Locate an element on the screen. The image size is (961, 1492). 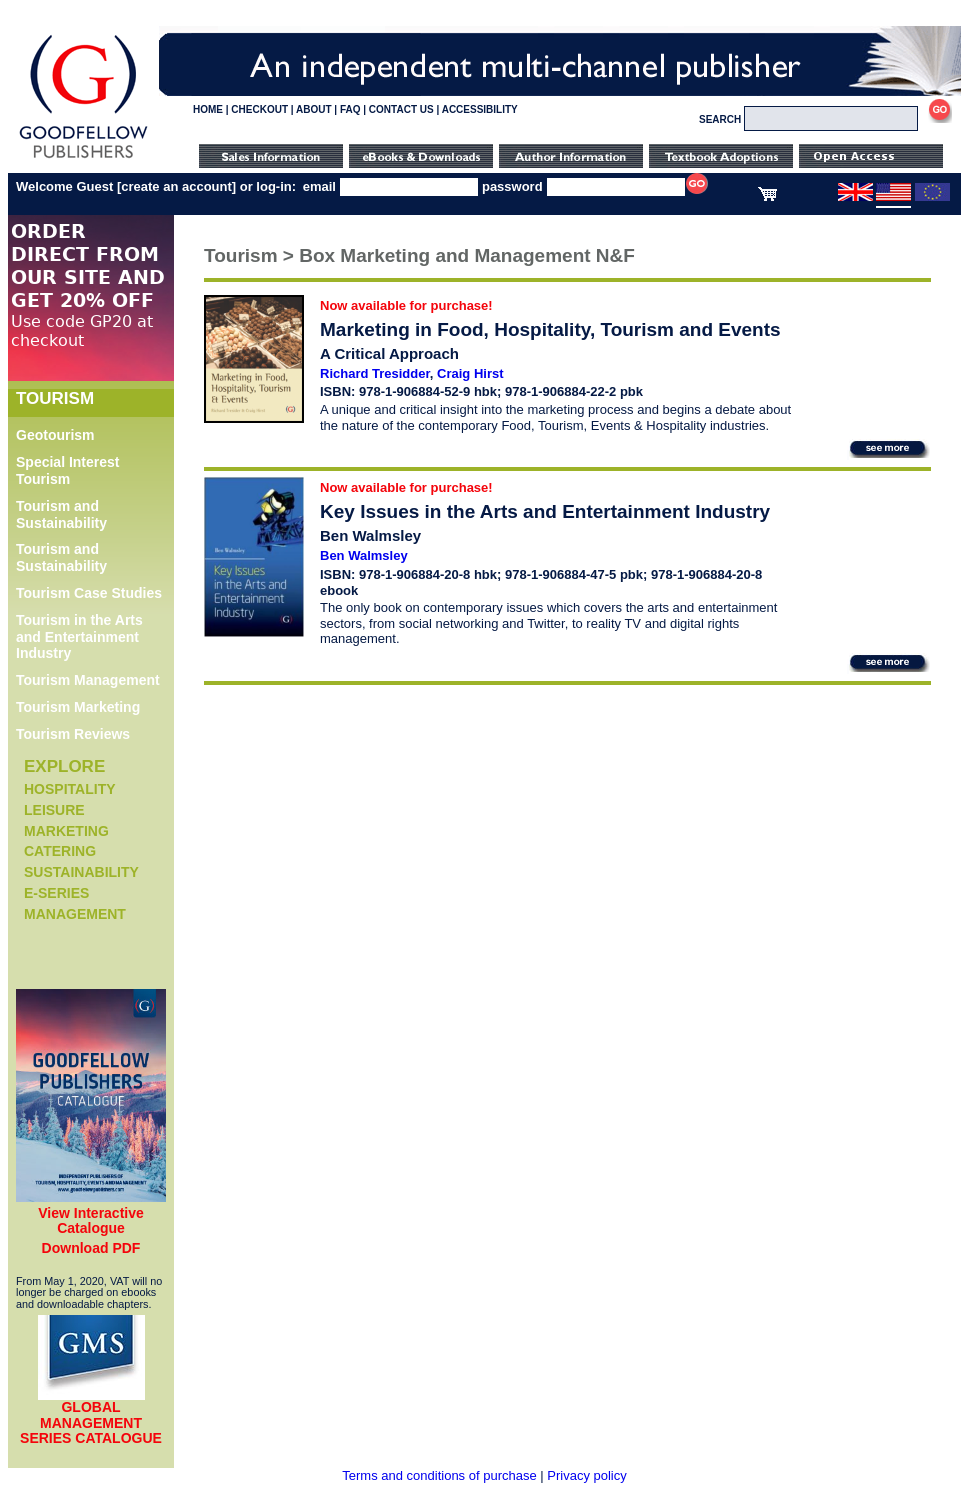
Craig Hirst is located at coordinates (470, 373).